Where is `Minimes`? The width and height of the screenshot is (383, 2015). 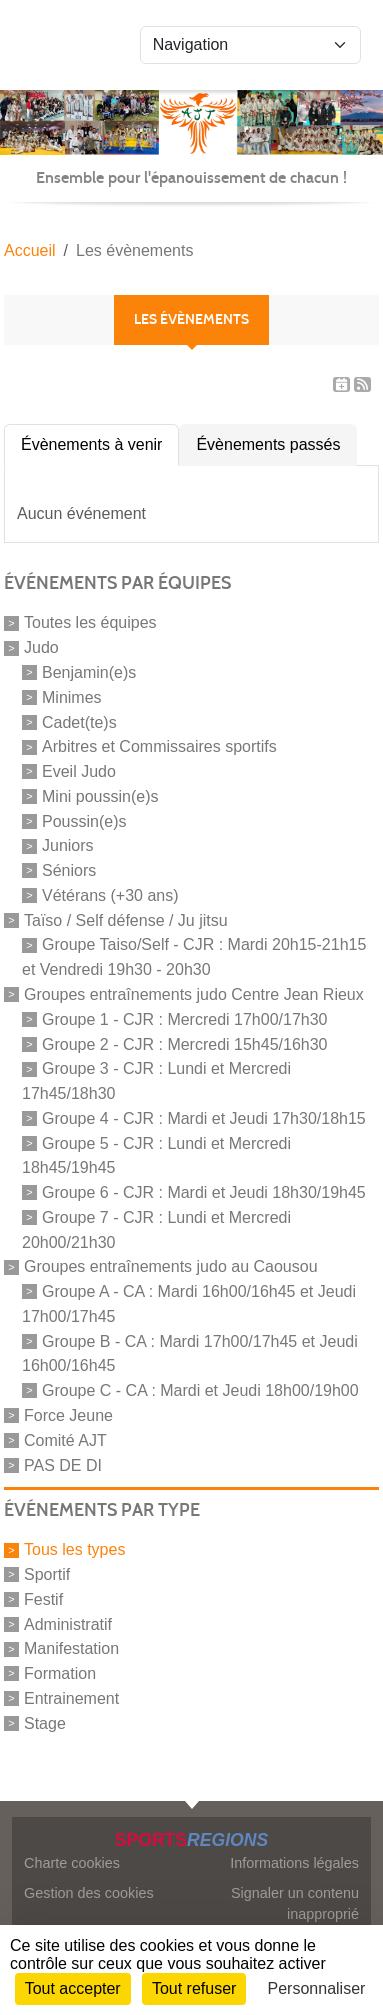 Minimes is located at coordinates (72, 697).